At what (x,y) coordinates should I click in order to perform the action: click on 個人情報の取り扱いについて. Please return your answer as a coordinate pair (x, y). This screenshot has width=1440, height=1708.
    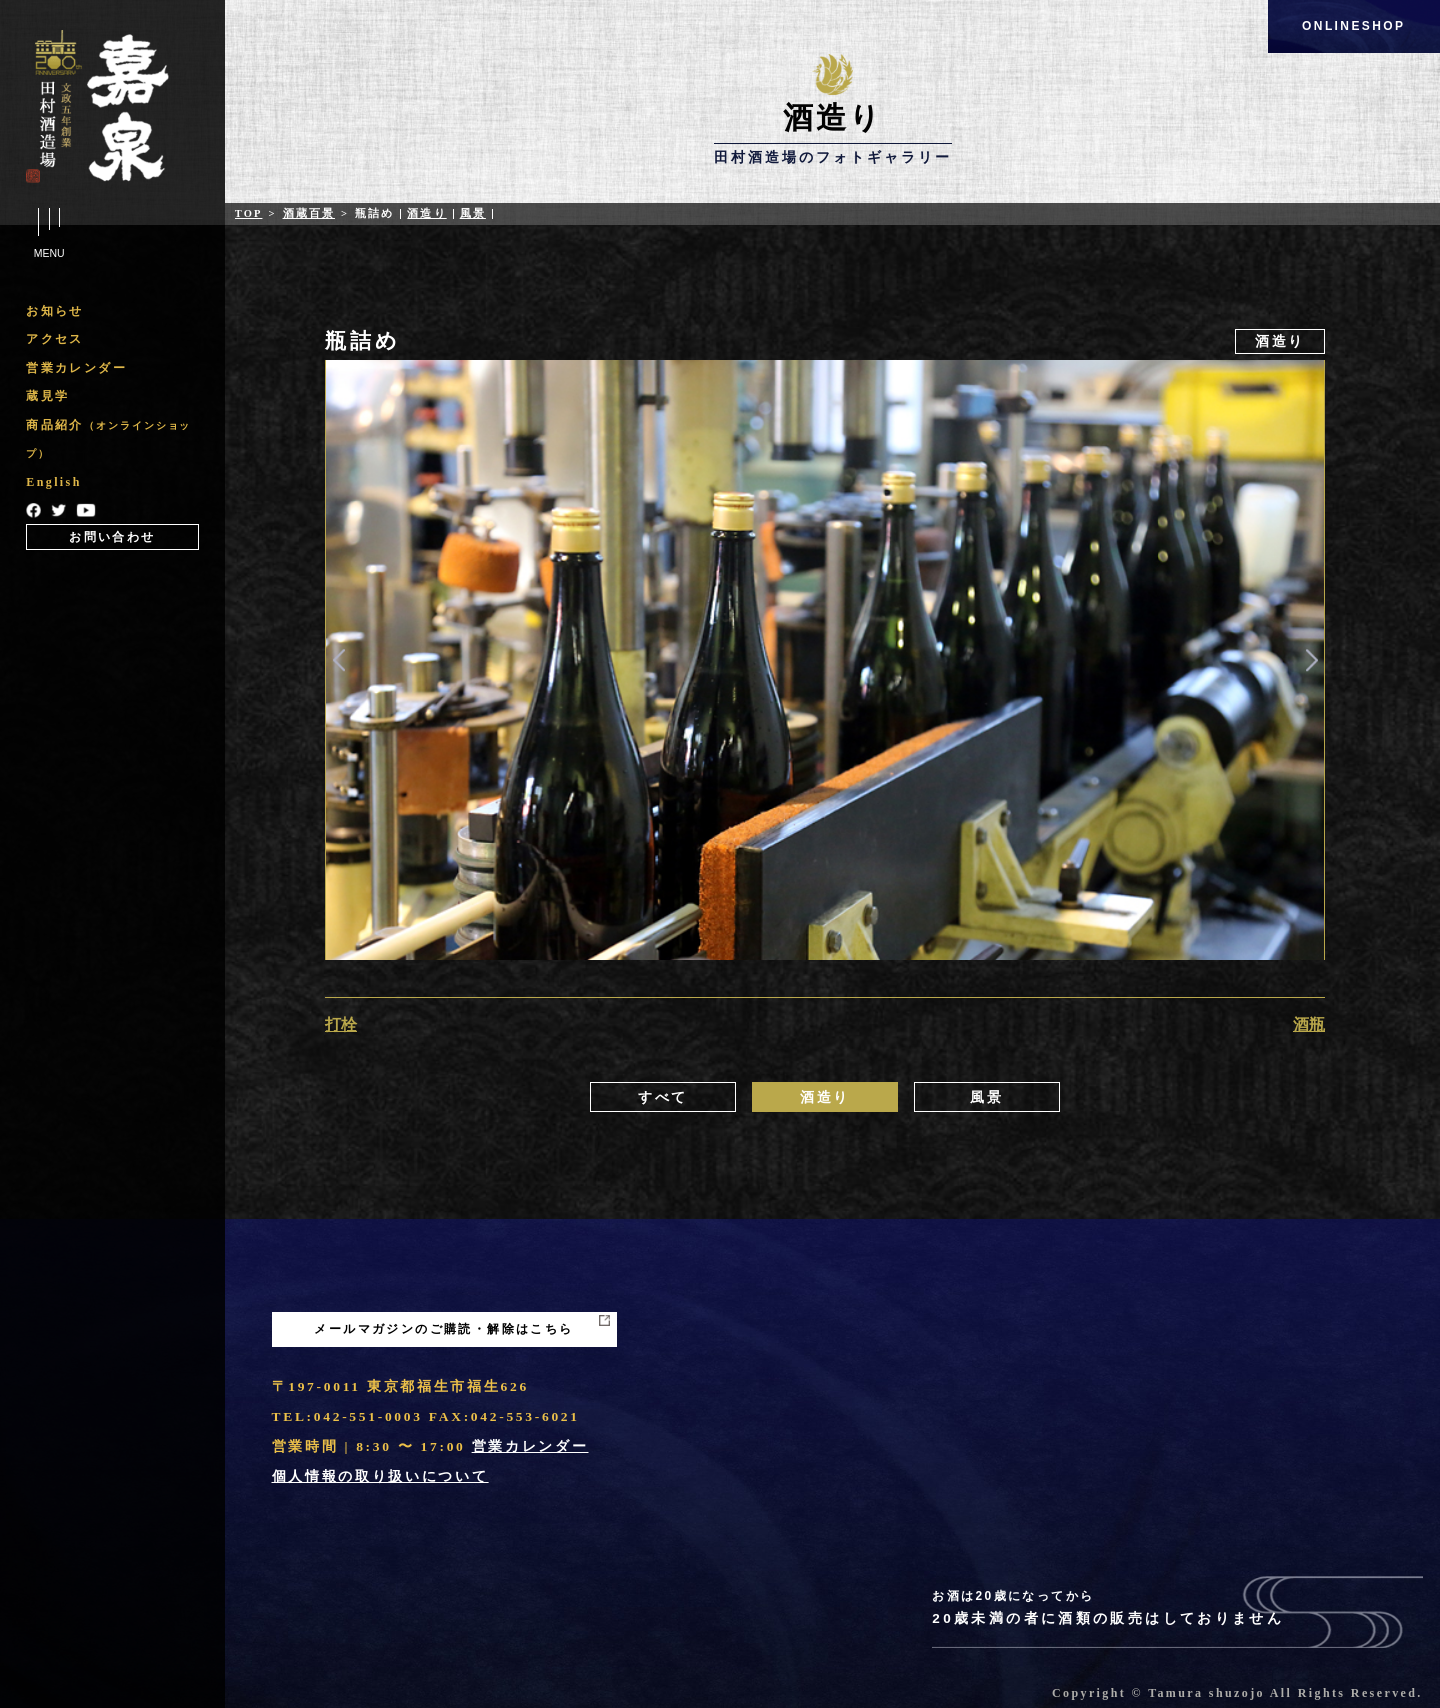
    Looking at the image, I should click on (380, 1476).